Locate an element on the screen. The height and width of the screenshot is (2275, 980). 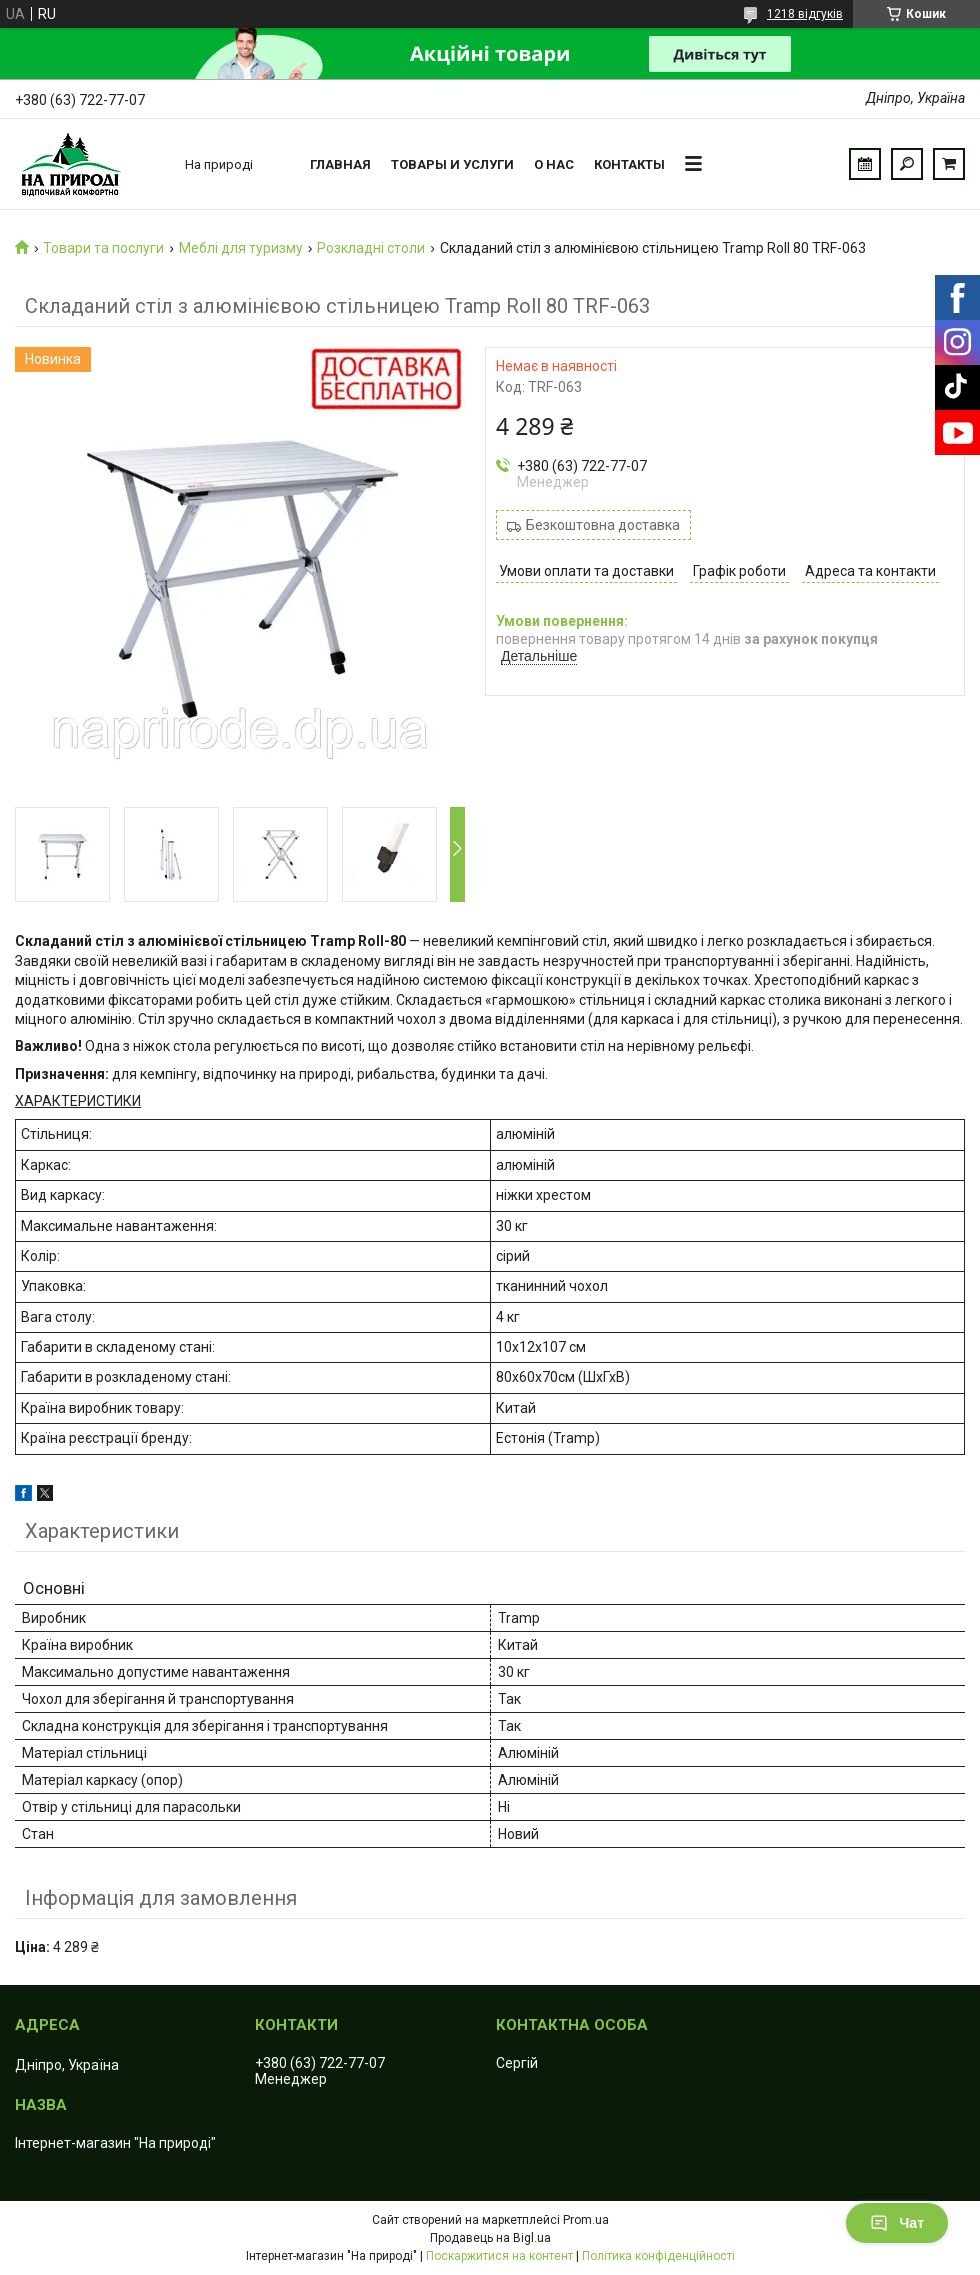
Політика конфіденційності is located at coordinates (658, 2256).